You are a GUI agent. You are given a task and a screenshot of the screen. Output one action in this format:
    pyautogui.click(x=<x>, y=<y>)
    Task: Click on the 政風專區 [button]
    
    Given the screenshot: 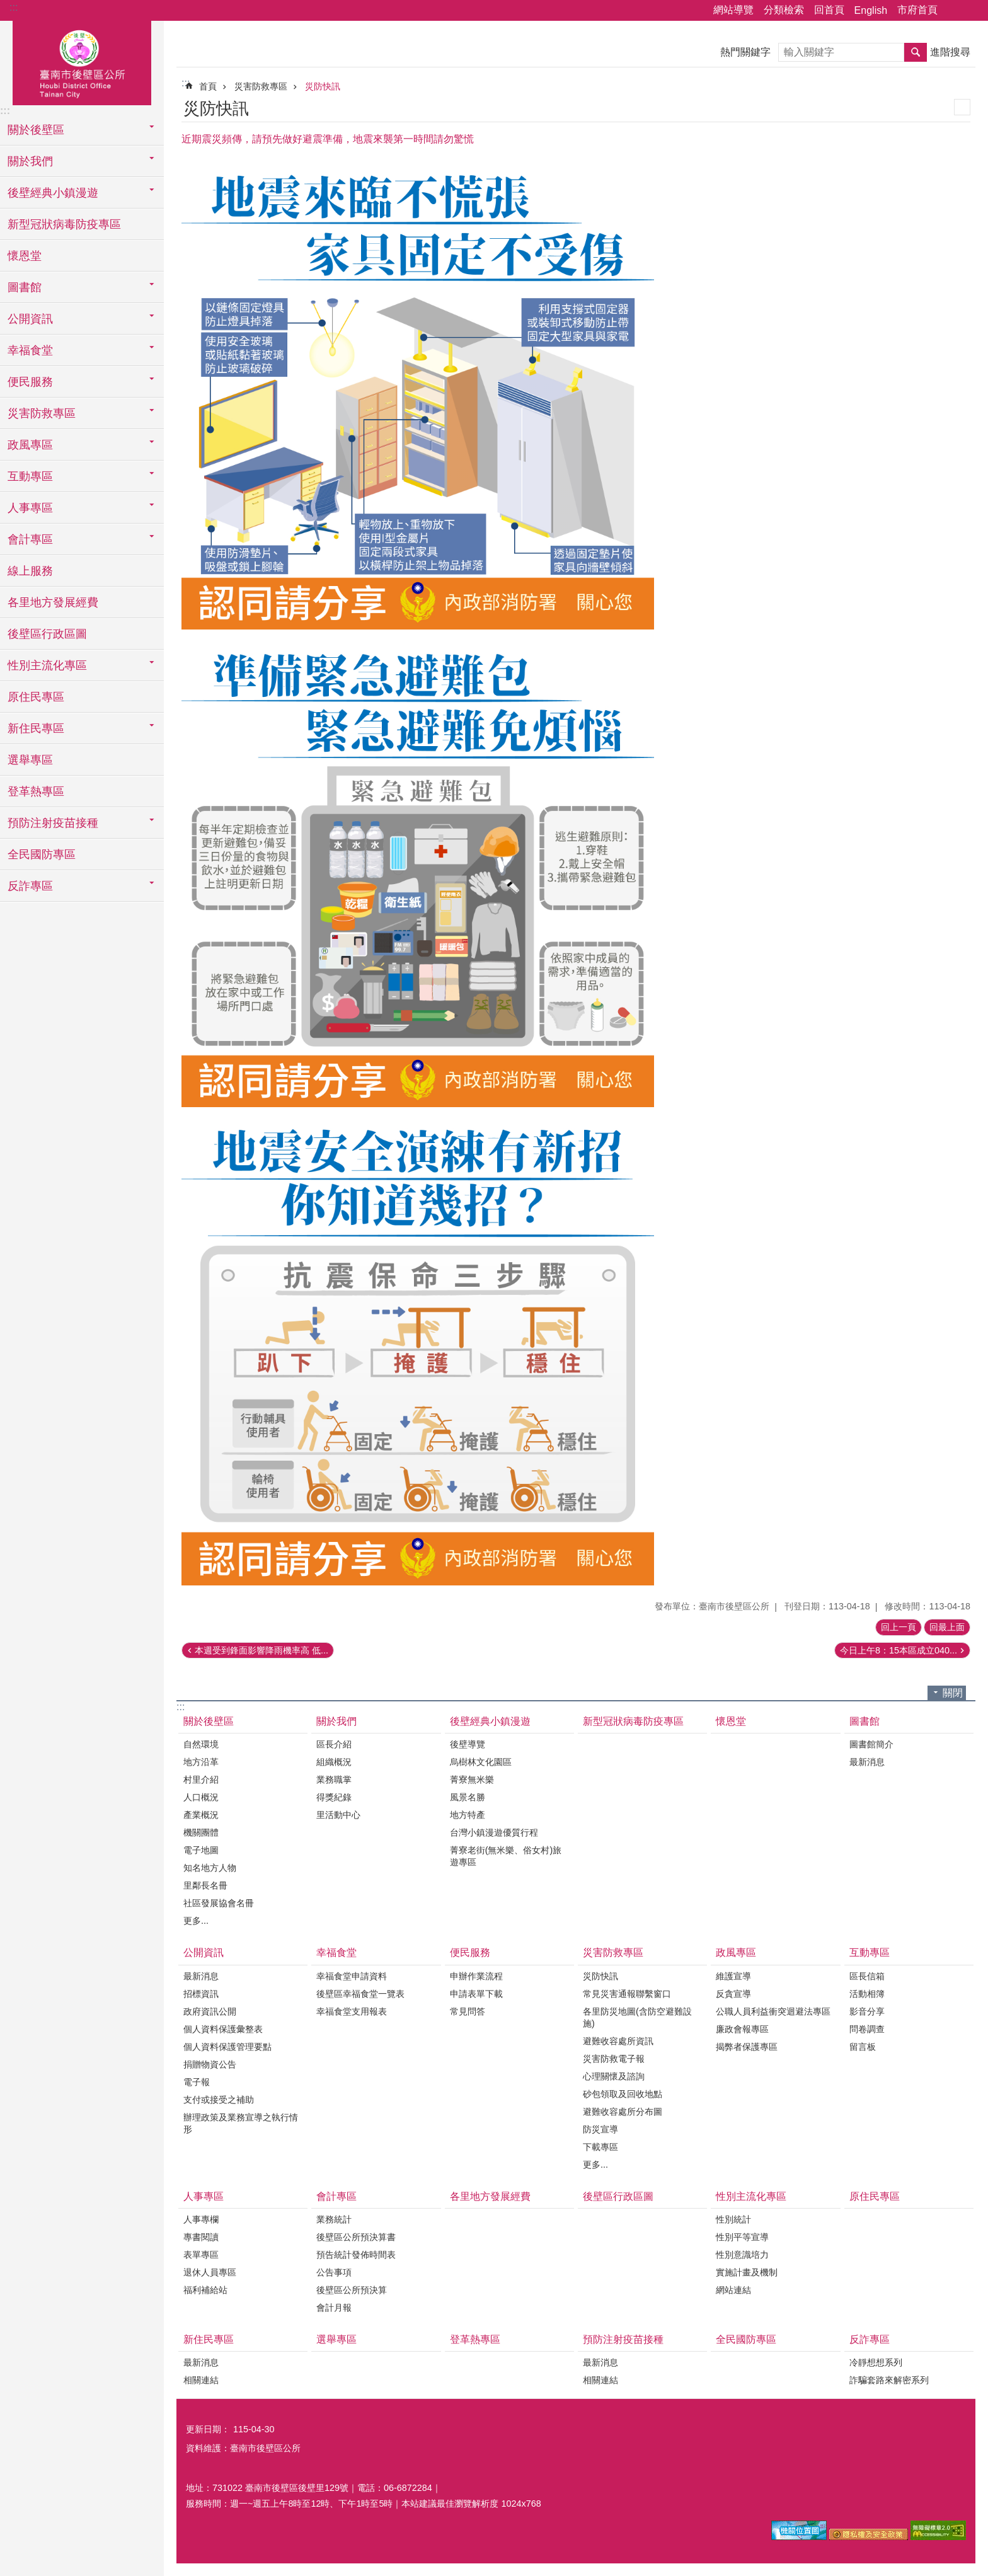 What is the action you would take?
    pyautogui.click(x=30, y=445)
    